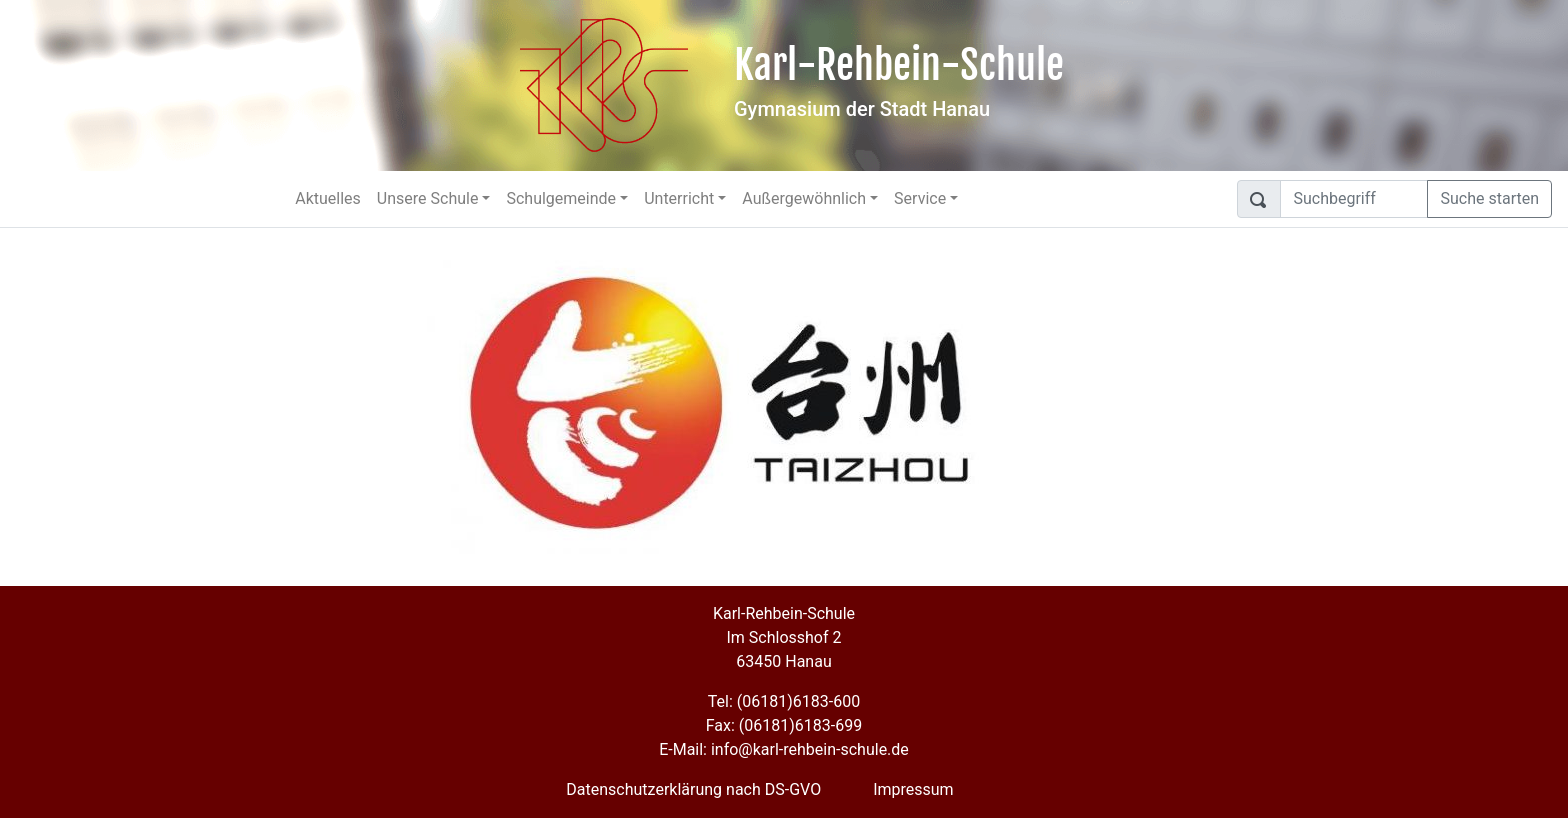  I want to click on Fax: (06181)6183-699, so click(784, 725).